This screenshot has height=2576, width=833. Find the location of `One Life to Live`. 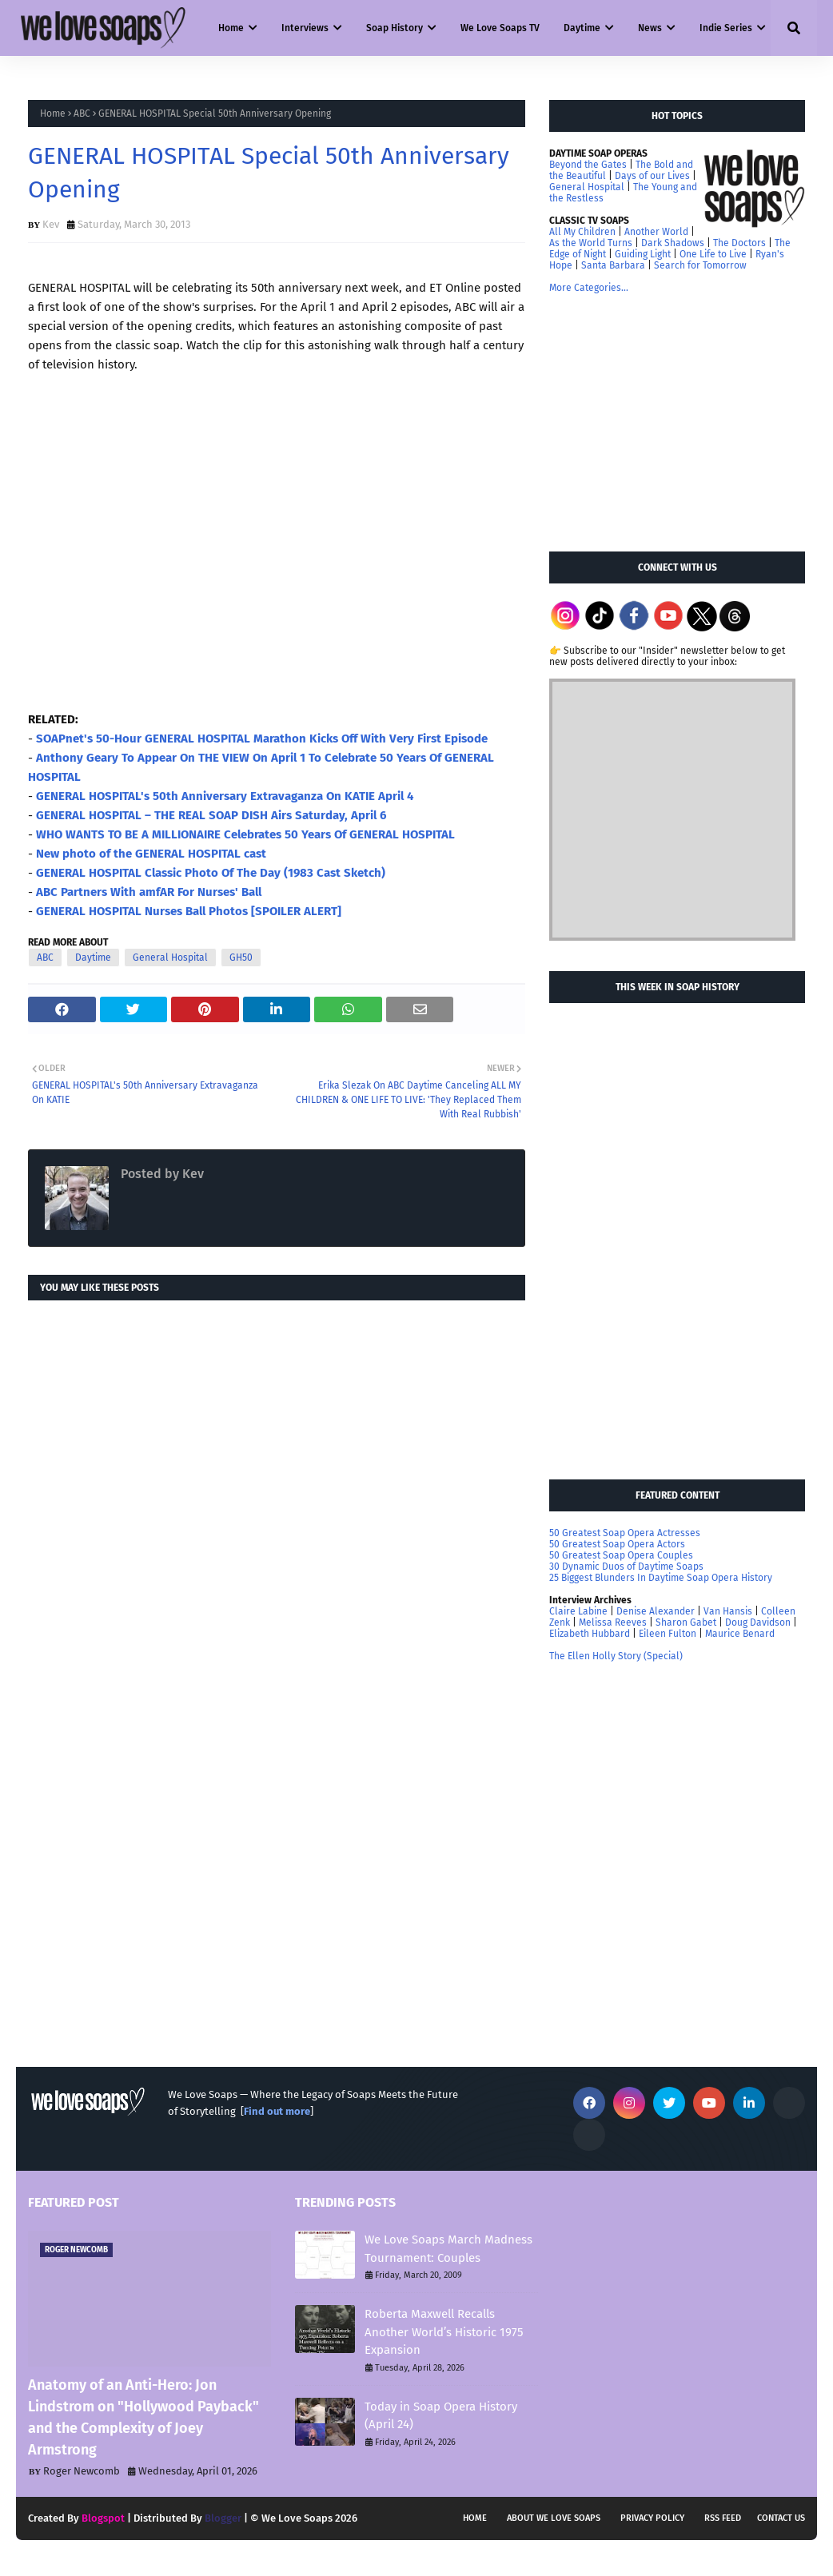

One Life to Live is located at coordinates (713, 254).